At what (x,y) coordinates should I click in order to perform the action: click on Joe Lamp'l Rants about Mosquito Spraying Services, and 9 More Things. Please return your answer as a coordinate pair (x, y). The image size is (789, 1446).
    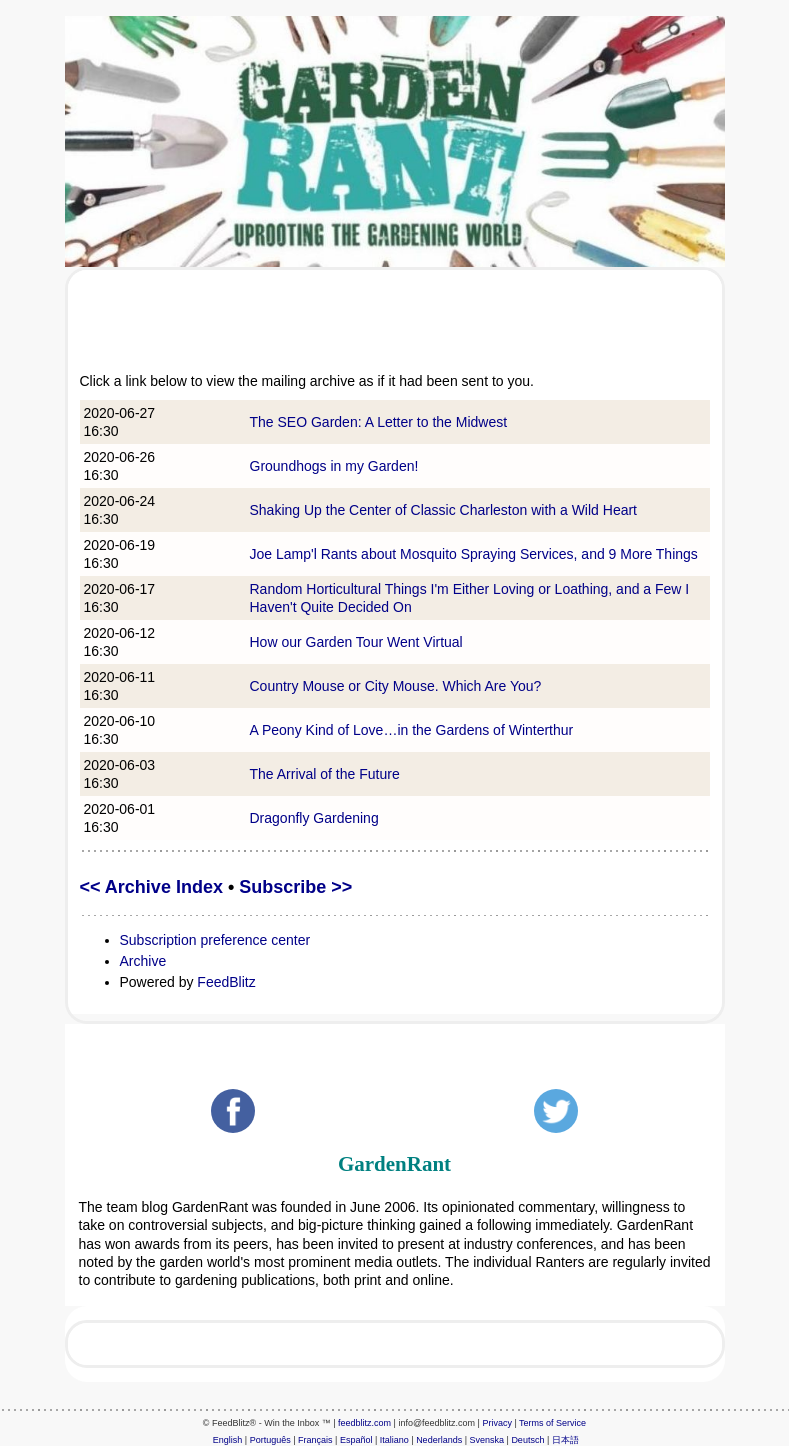
    Looking at the image, I should click on (474, 554).